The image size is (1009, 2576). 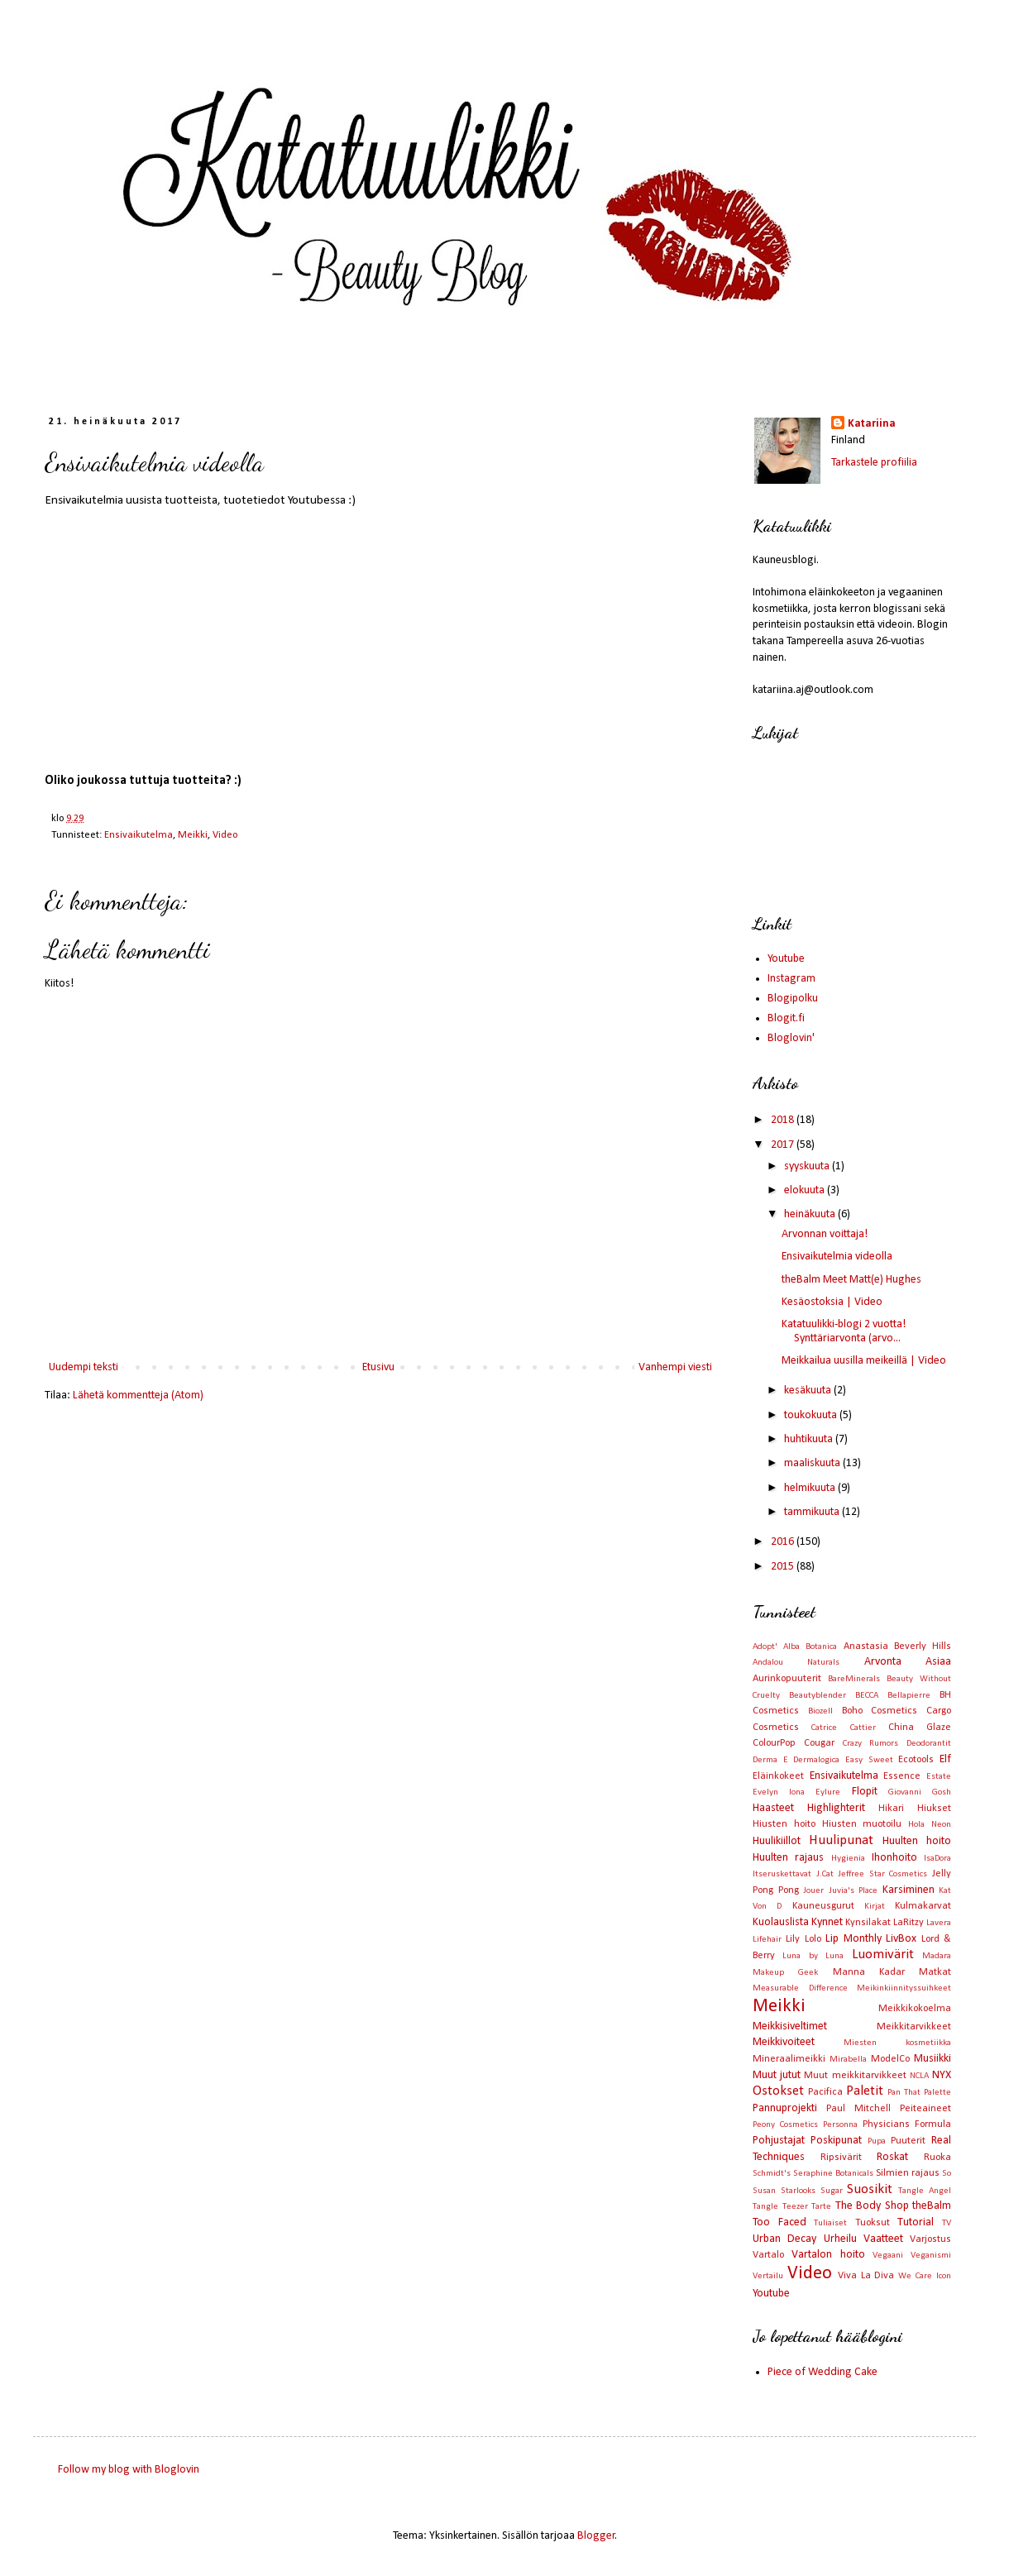 What do you see at coordinates (784, 2042) in the screenshot?
I see `Meikkivoiteet` at bounding box center [784, 2042].